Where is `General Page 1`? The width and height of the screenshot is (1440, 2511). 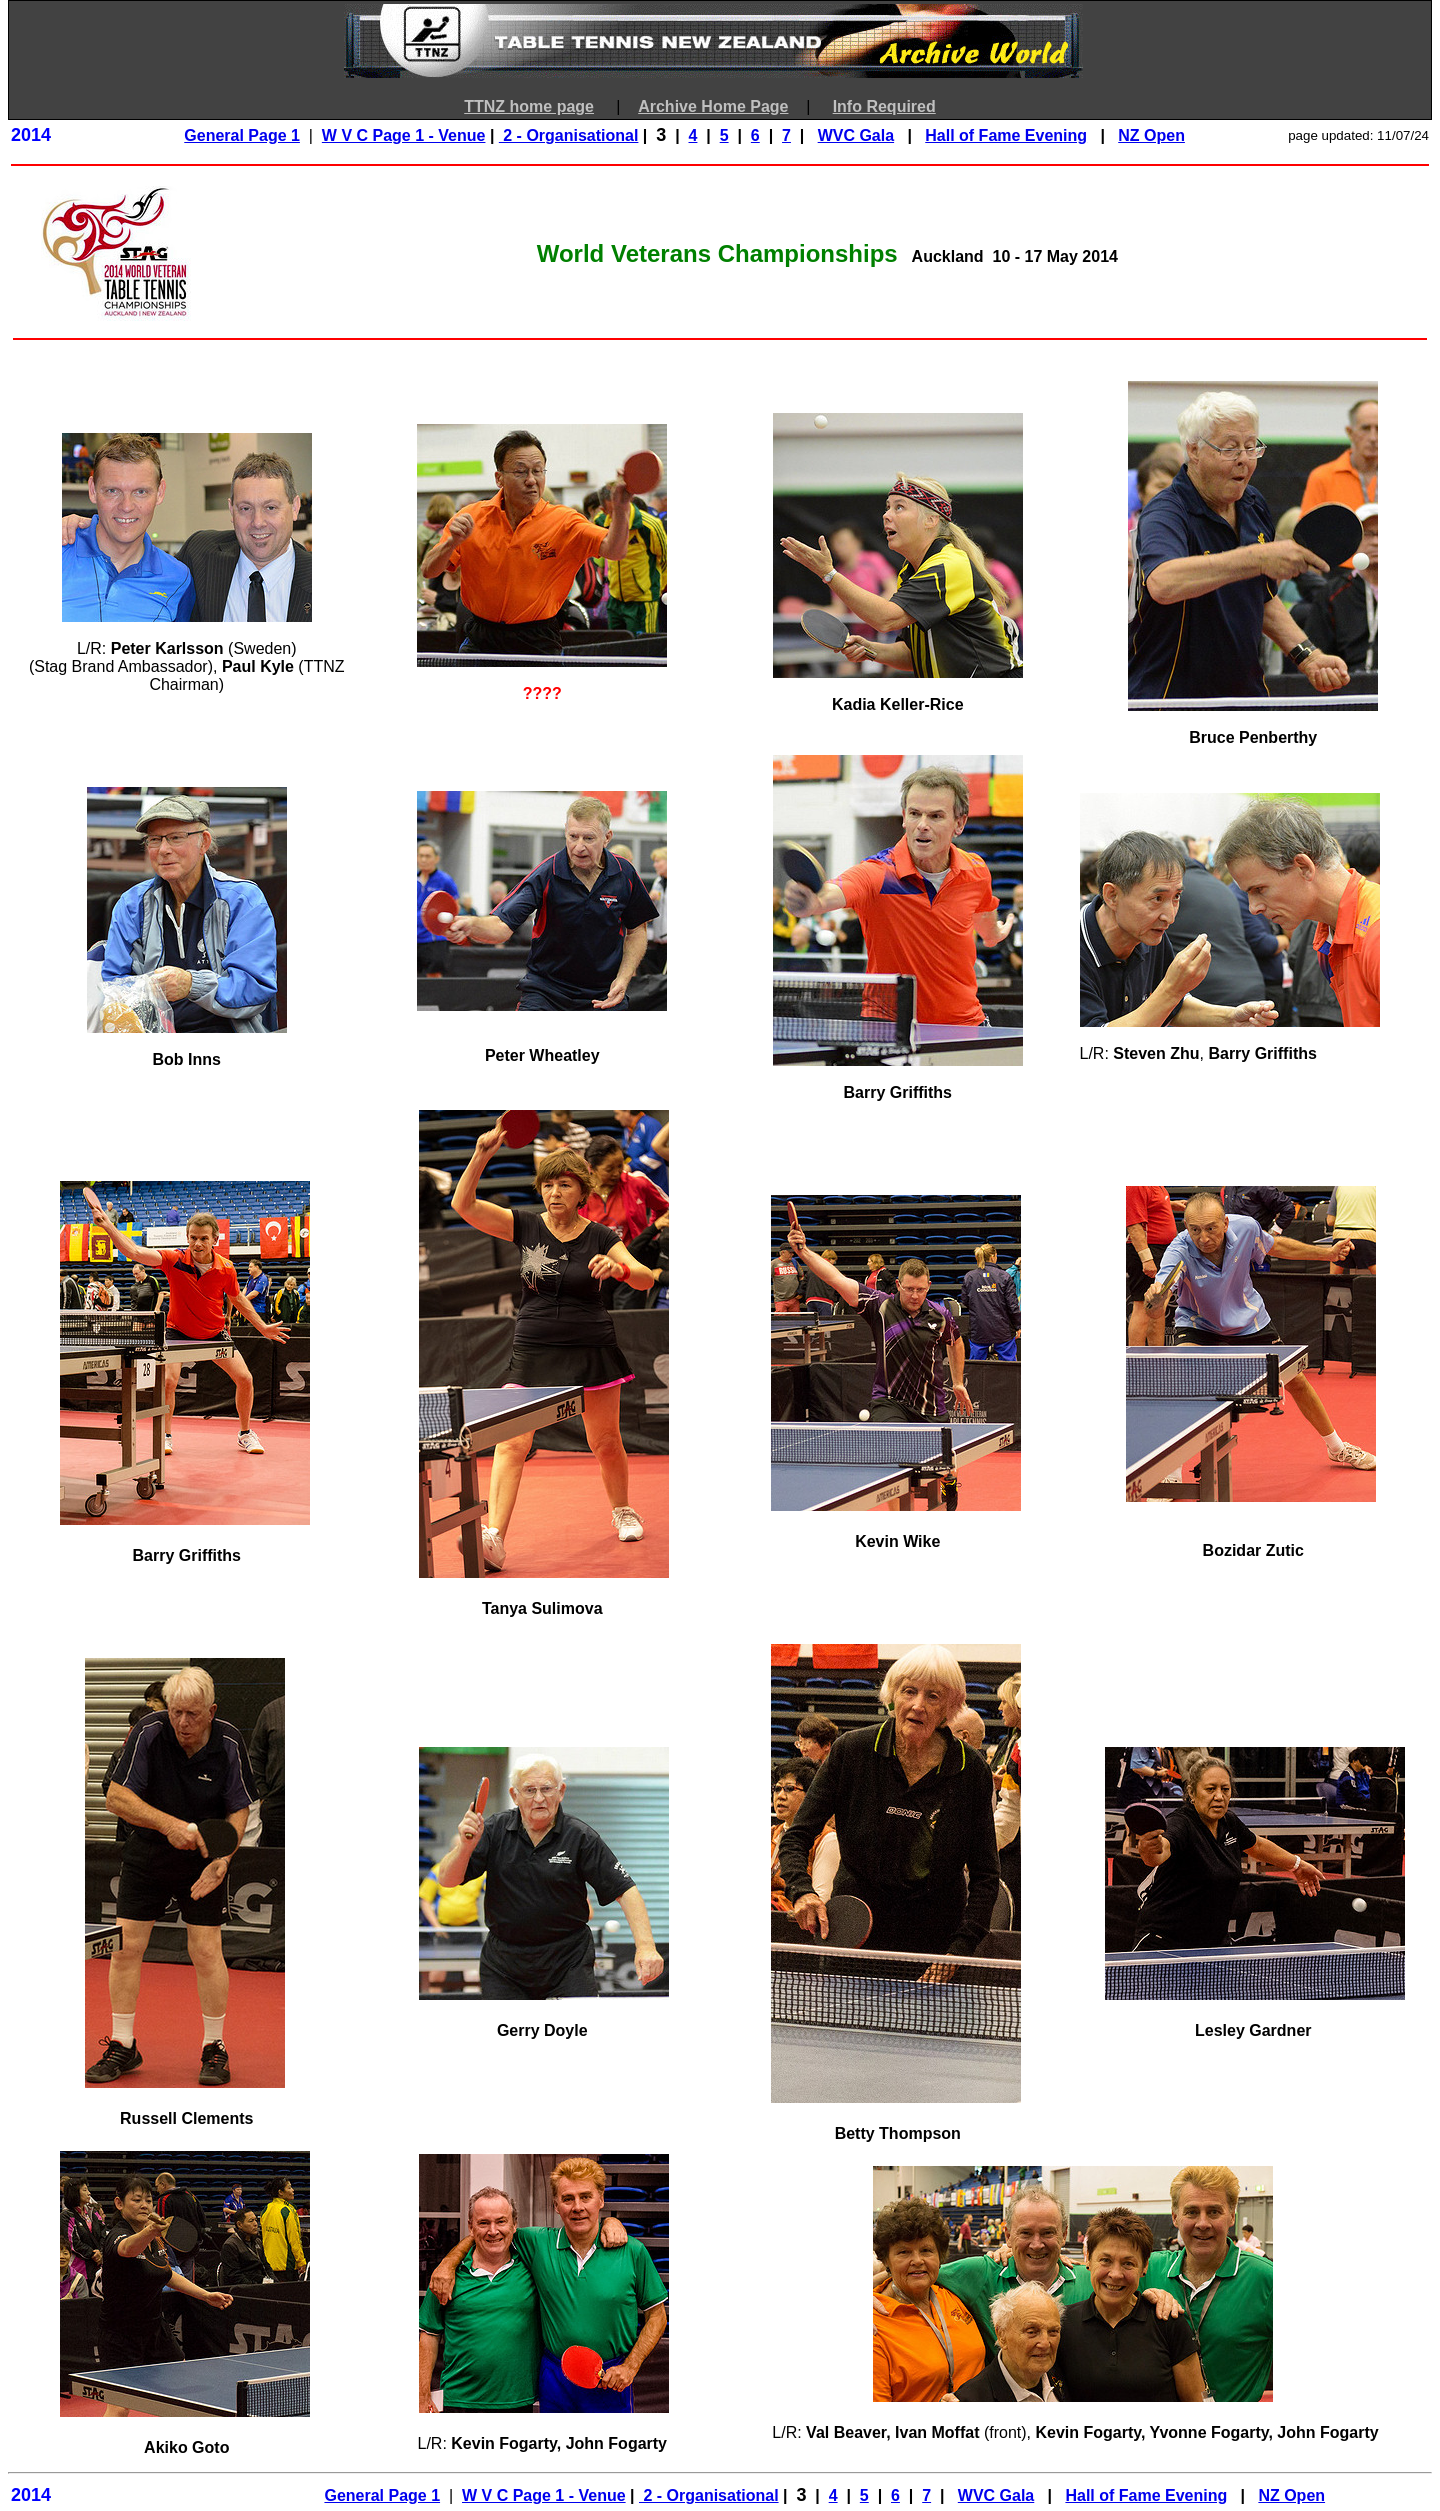 General Page 1 is located at coordinates (242, 135).